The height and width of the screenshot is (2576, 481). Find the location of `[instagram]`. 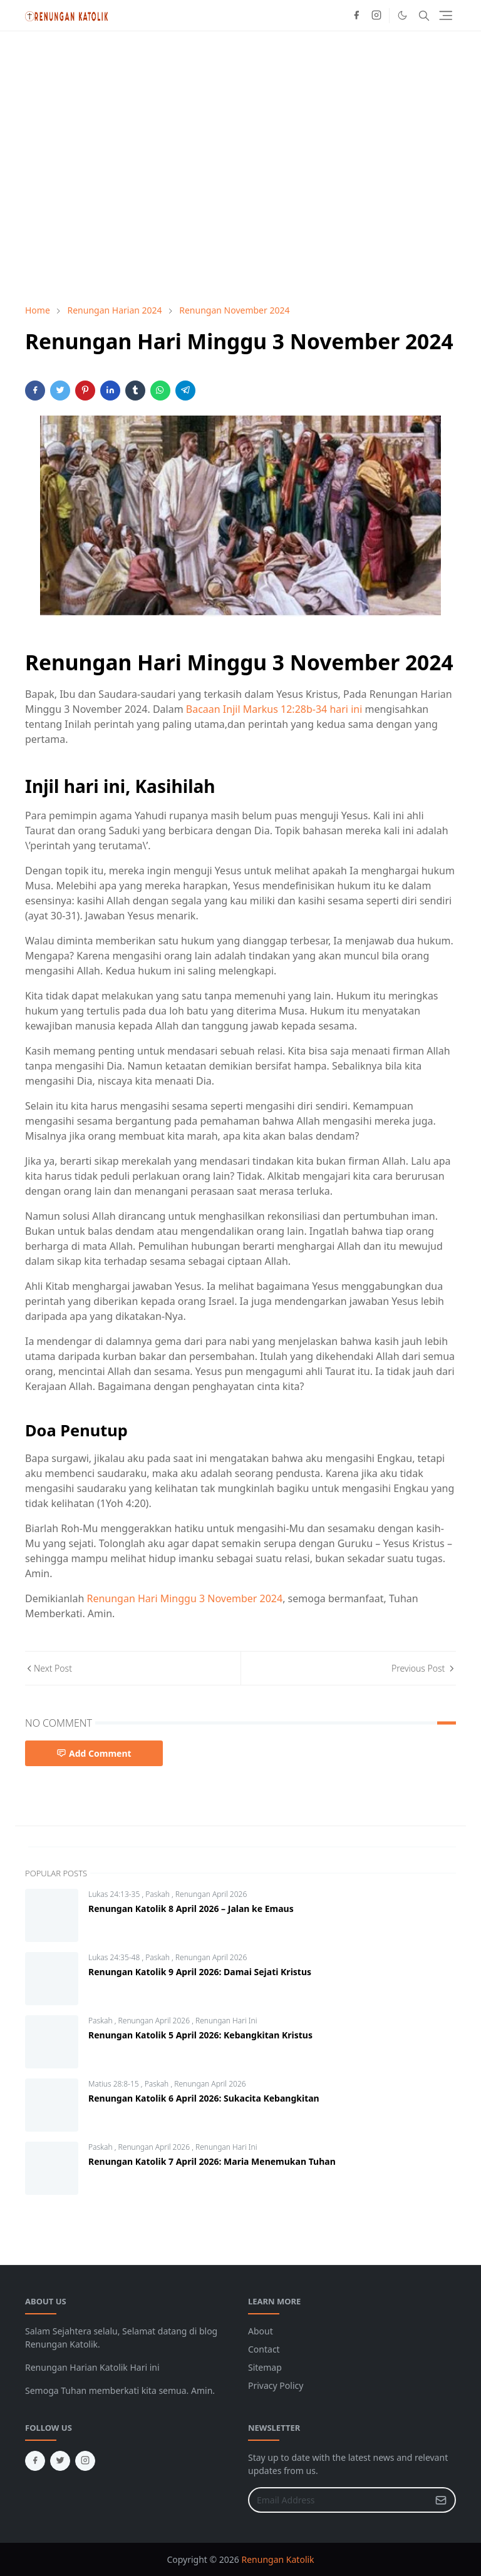

[instagram] is located at coordinates (376, 15).